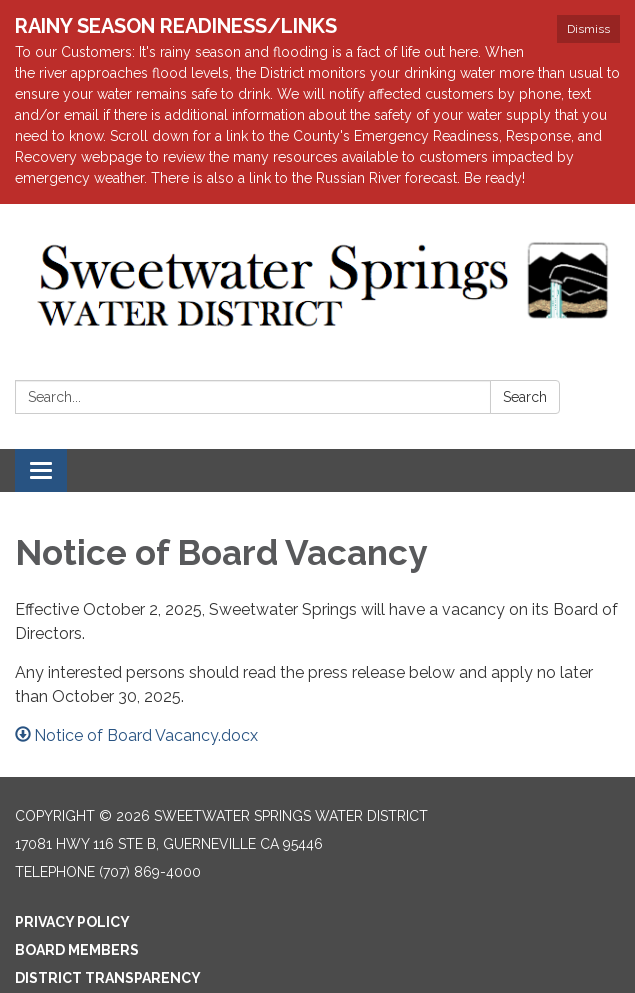  What do you see at coordinates (588, 29) in the screenshot?
I see `Dismiss` at bounding box center [588, 29].